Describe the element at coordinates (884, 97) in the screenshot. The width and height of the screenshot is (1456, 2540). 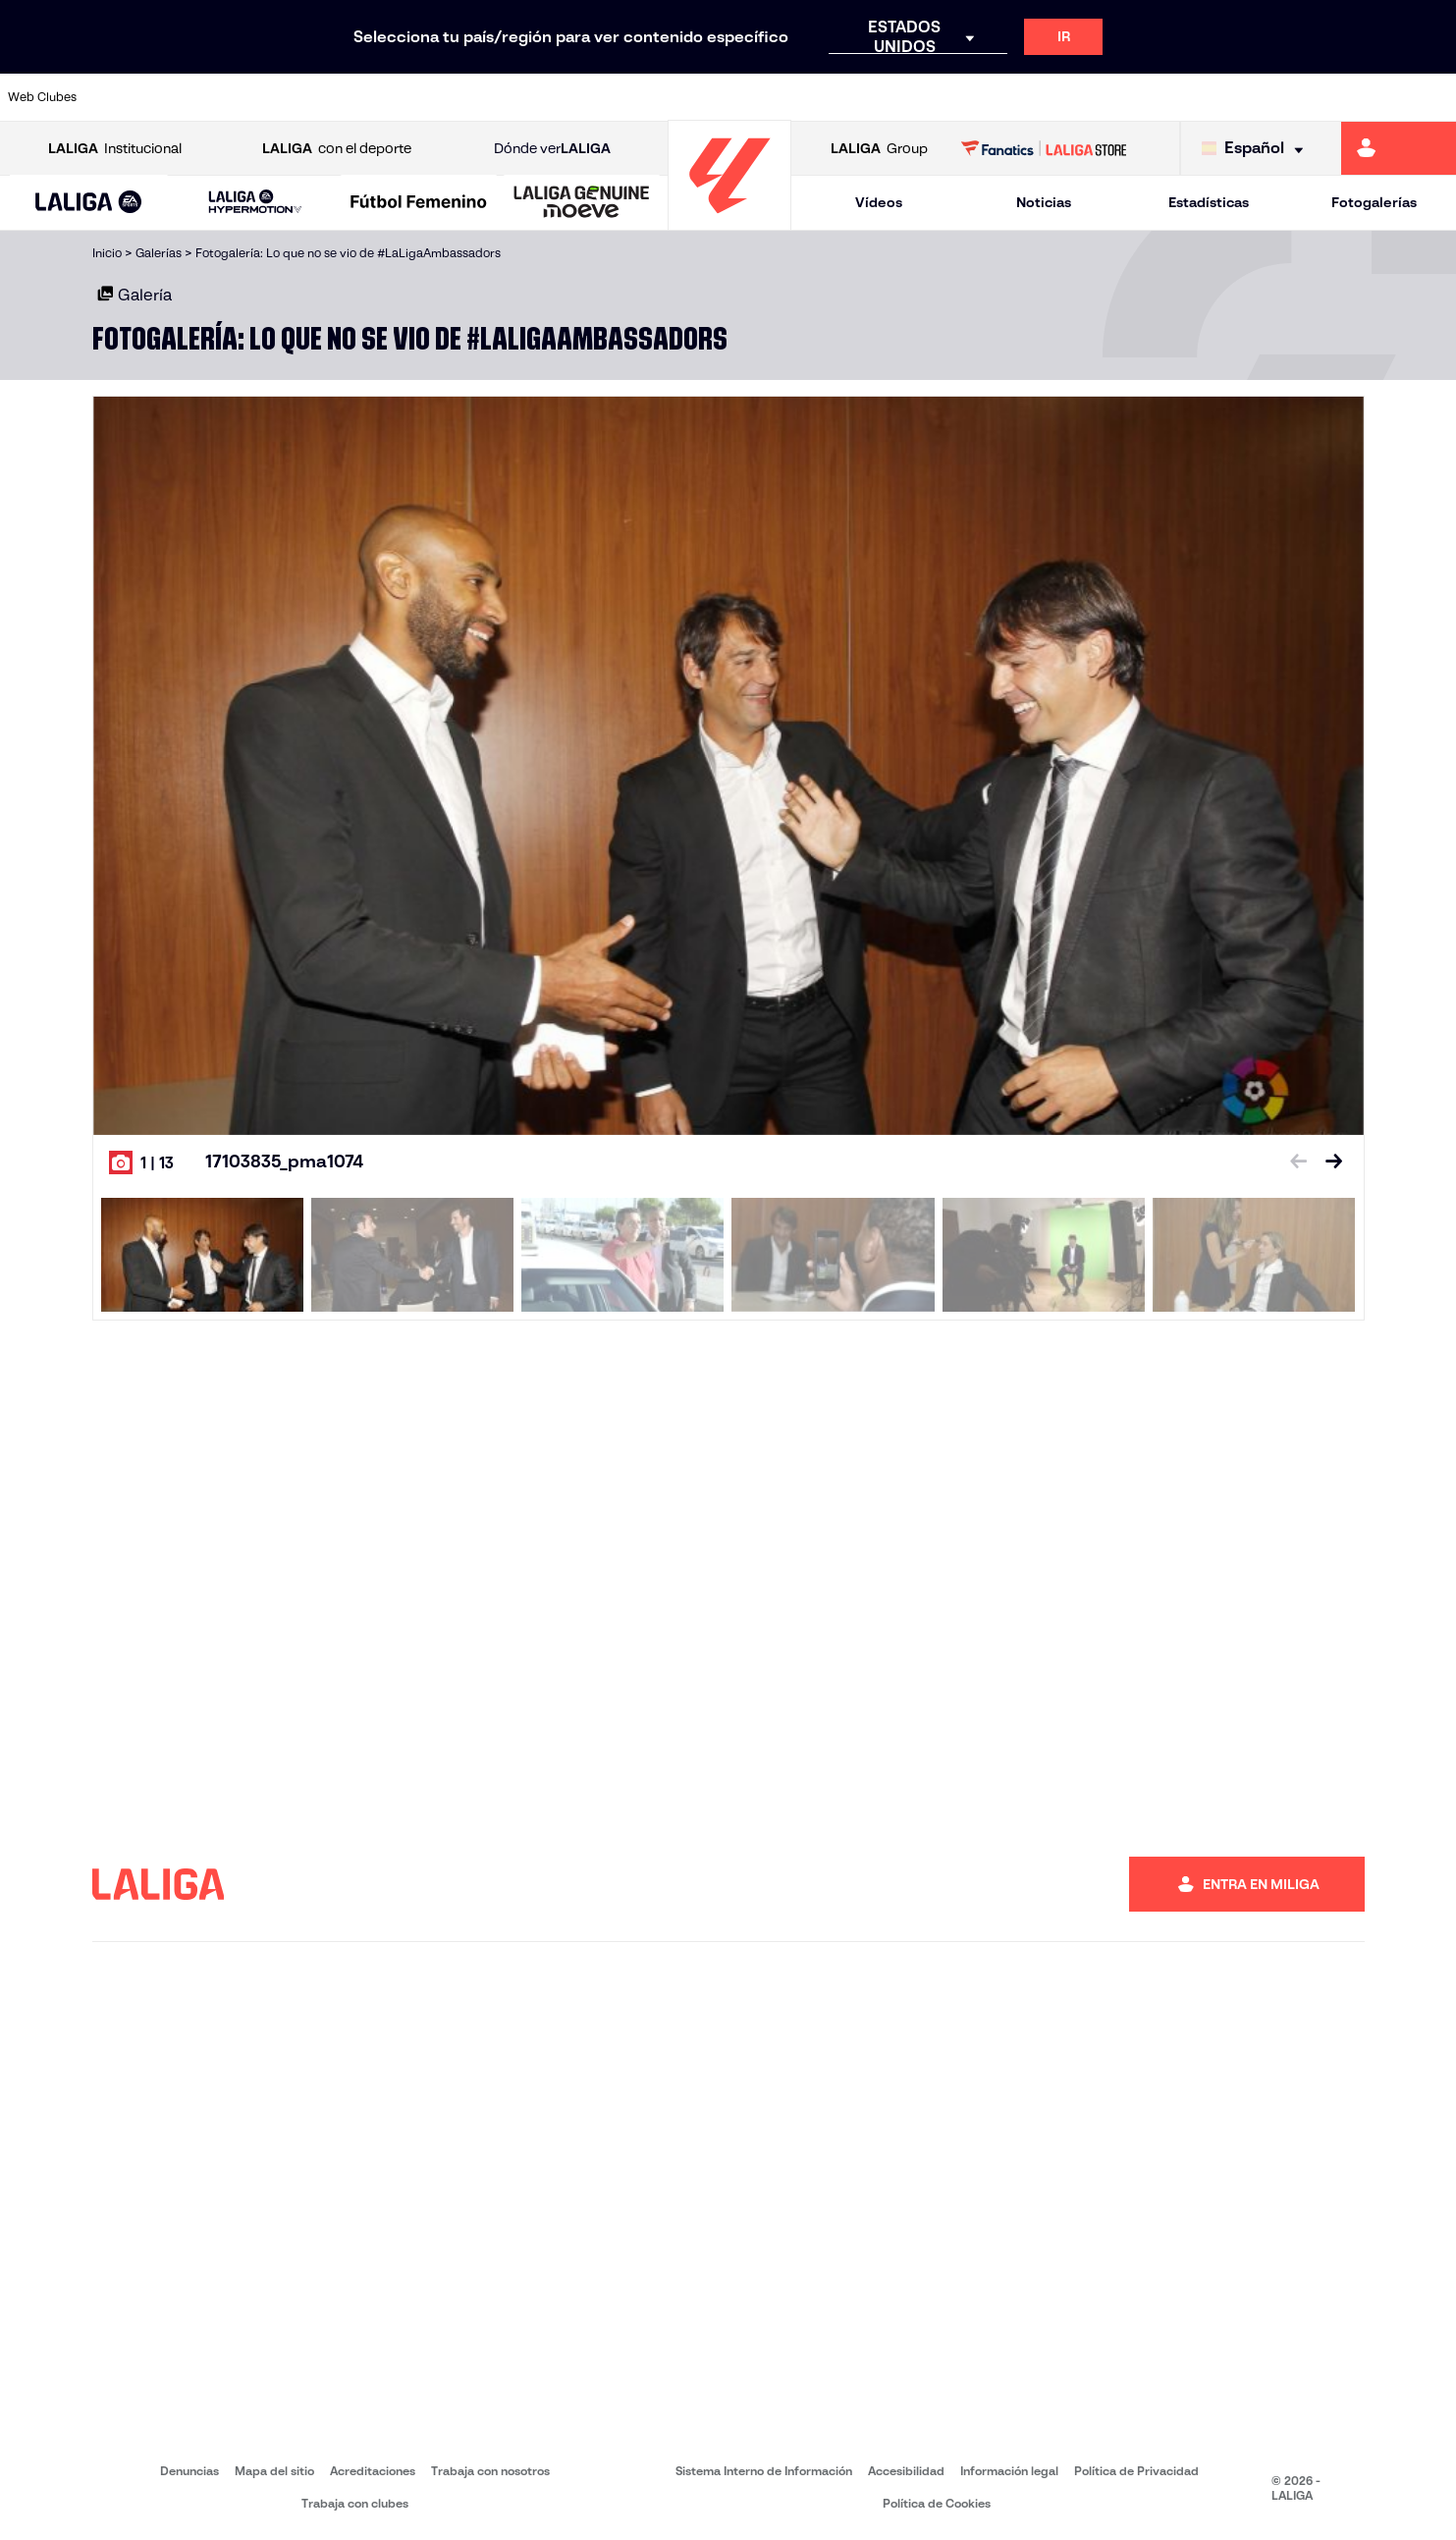
I see `[Ir a https://www.rcdespanyol.com/es/]` at that location.